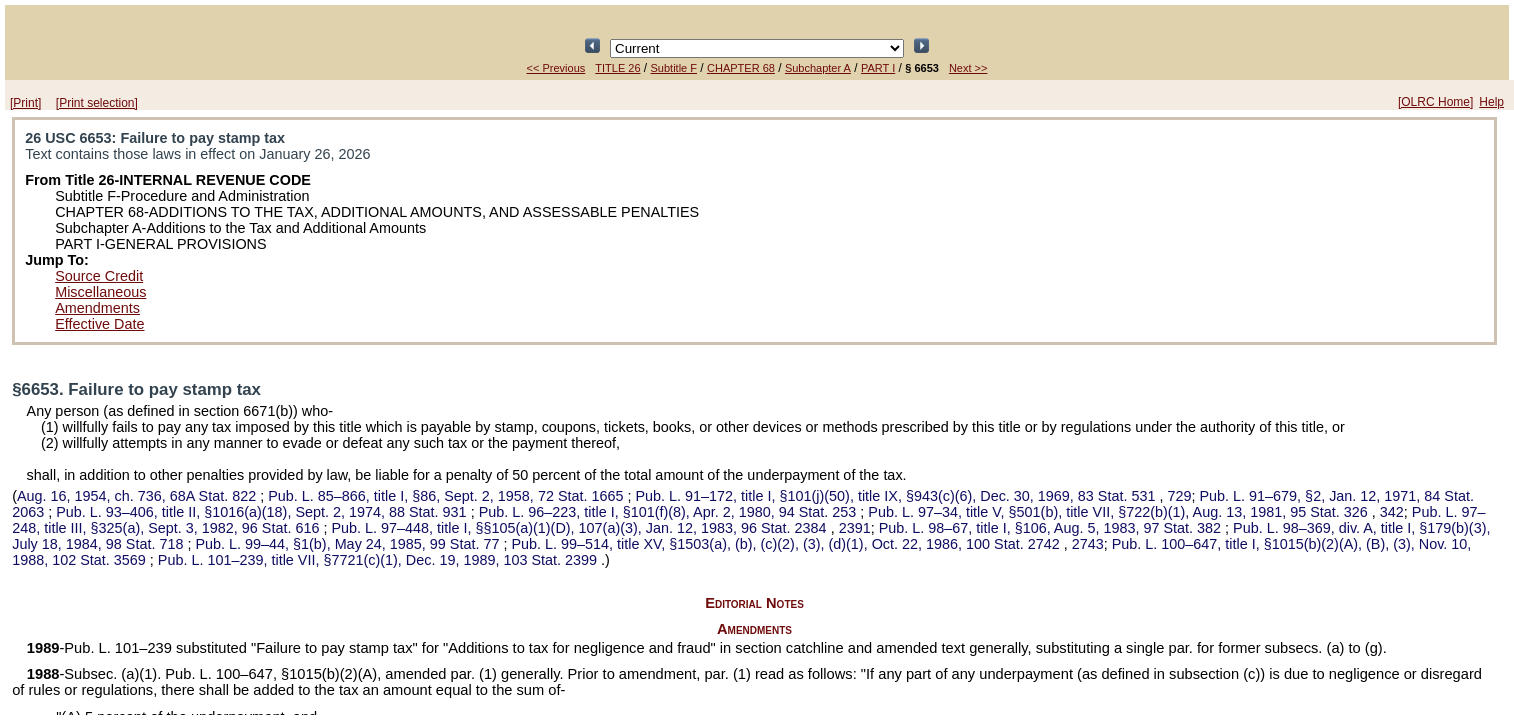 This screenshot has height=720, width=1514. What do you see at coordinates (447, 496) in the screenshot?
I see `title I, §86, Sept. 2, 1958,` at bounding box center [447, 496].